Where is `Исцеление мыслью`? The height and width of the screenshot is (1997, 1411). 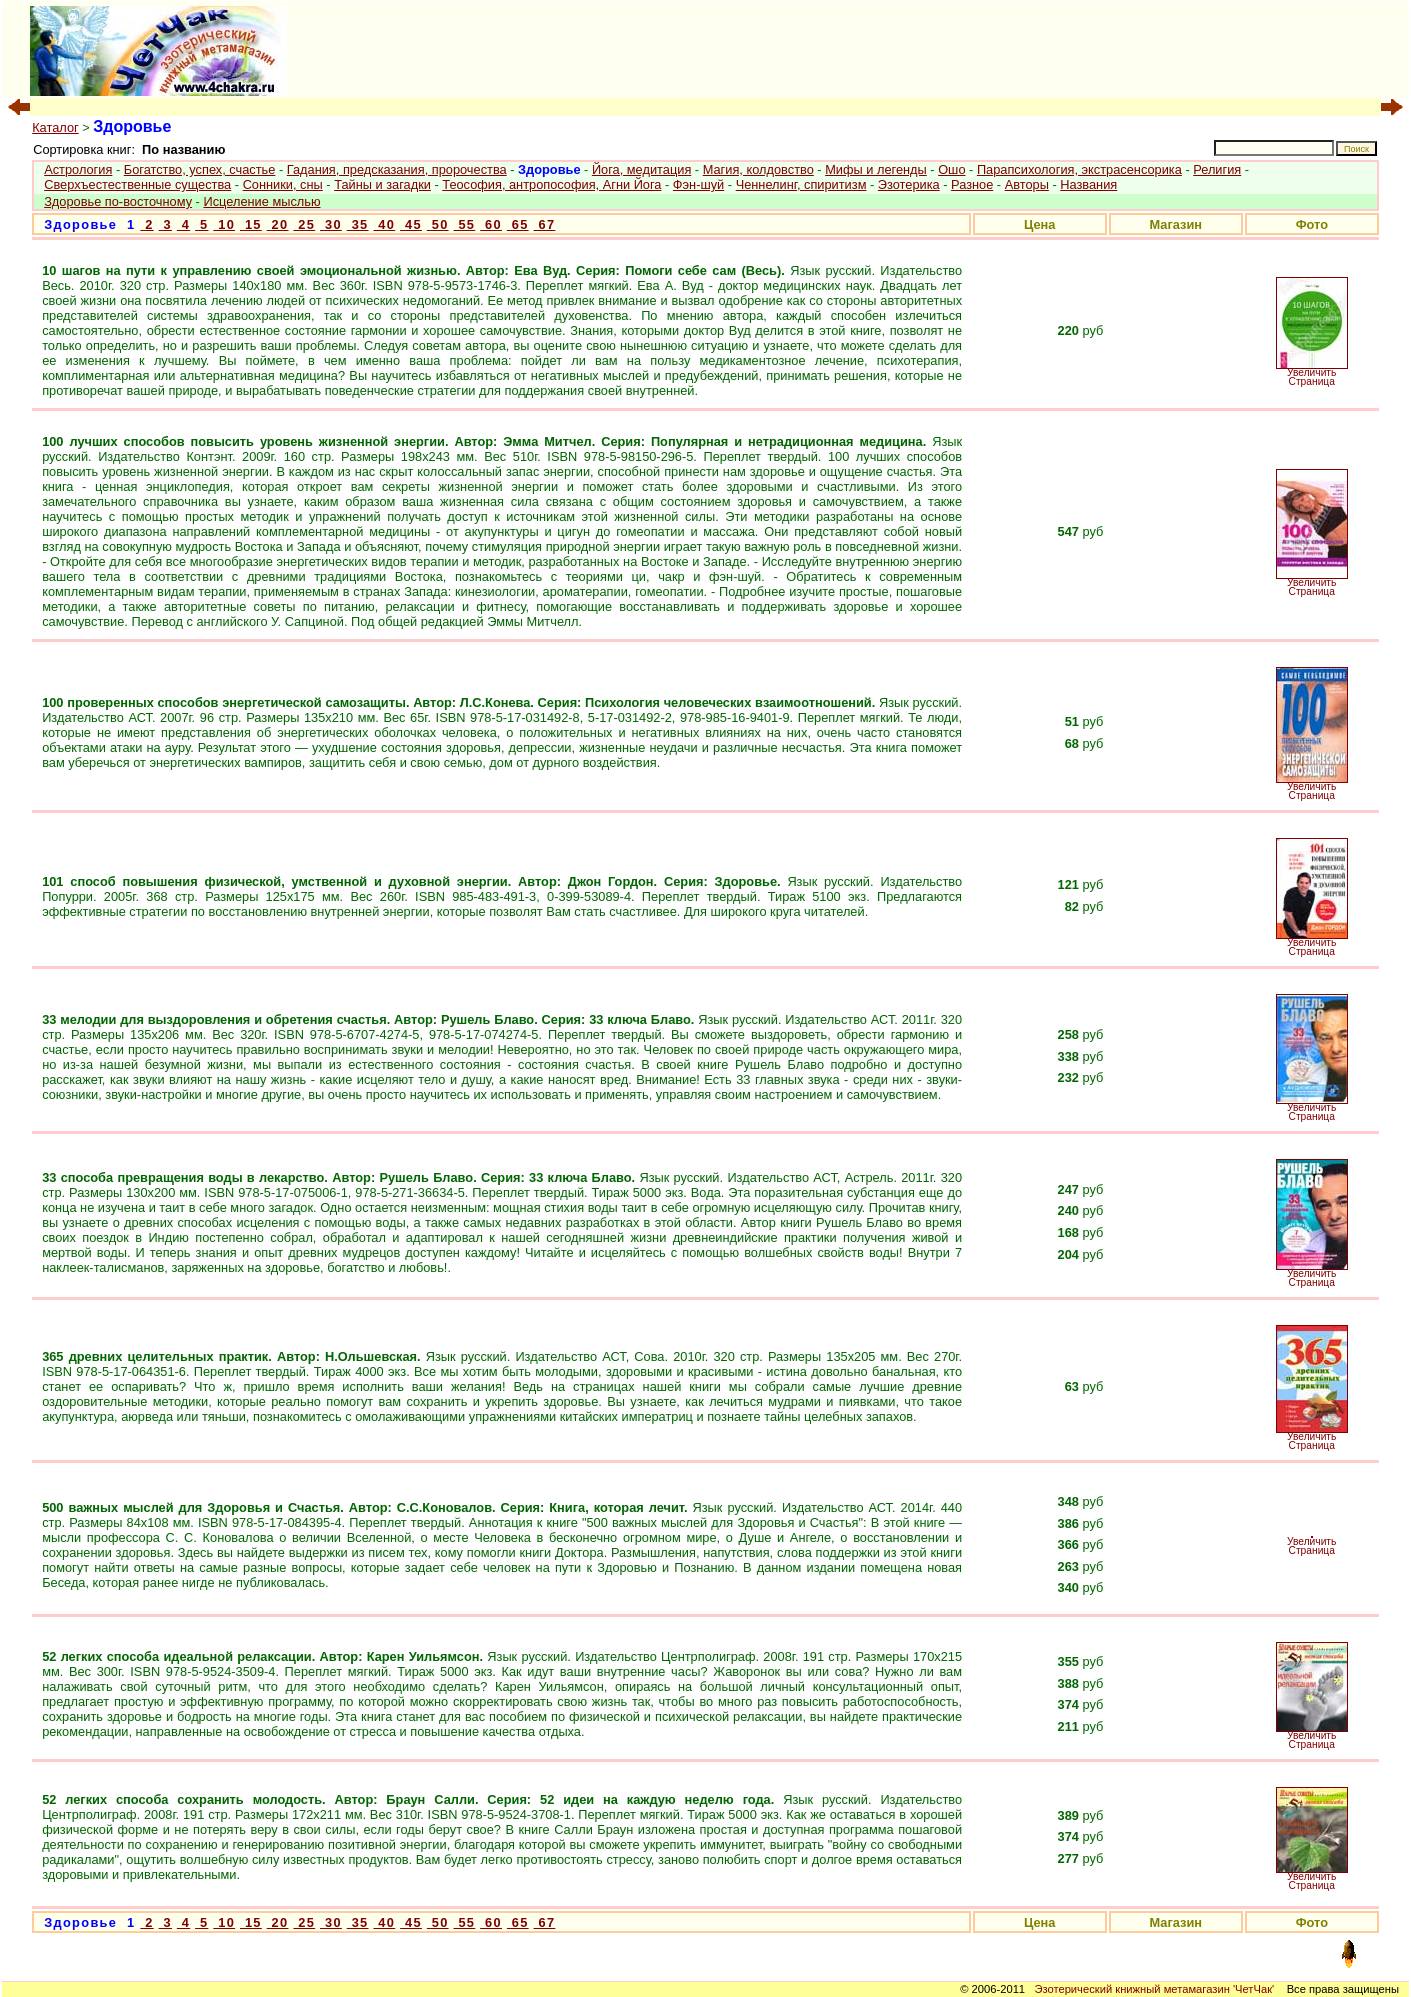 Исцеление мыслью is located at coordinates (261, 201).